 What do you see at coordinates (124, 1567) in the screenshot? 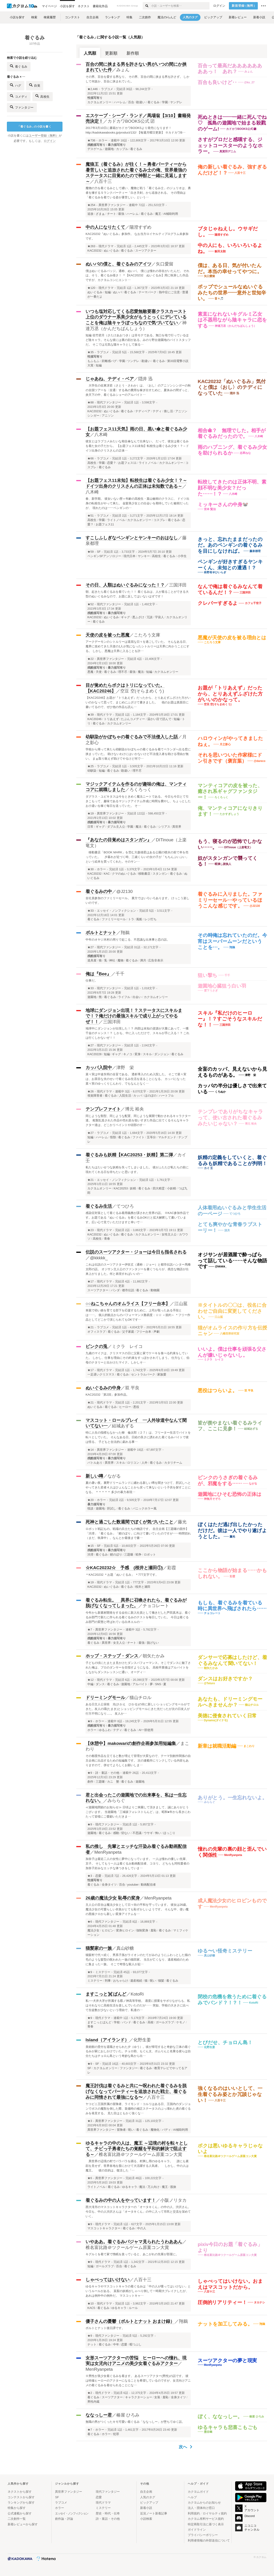
I see `☆KAC20232☆ 予感 (桜井と瀬田①)` at bounding box center [124, 1567].